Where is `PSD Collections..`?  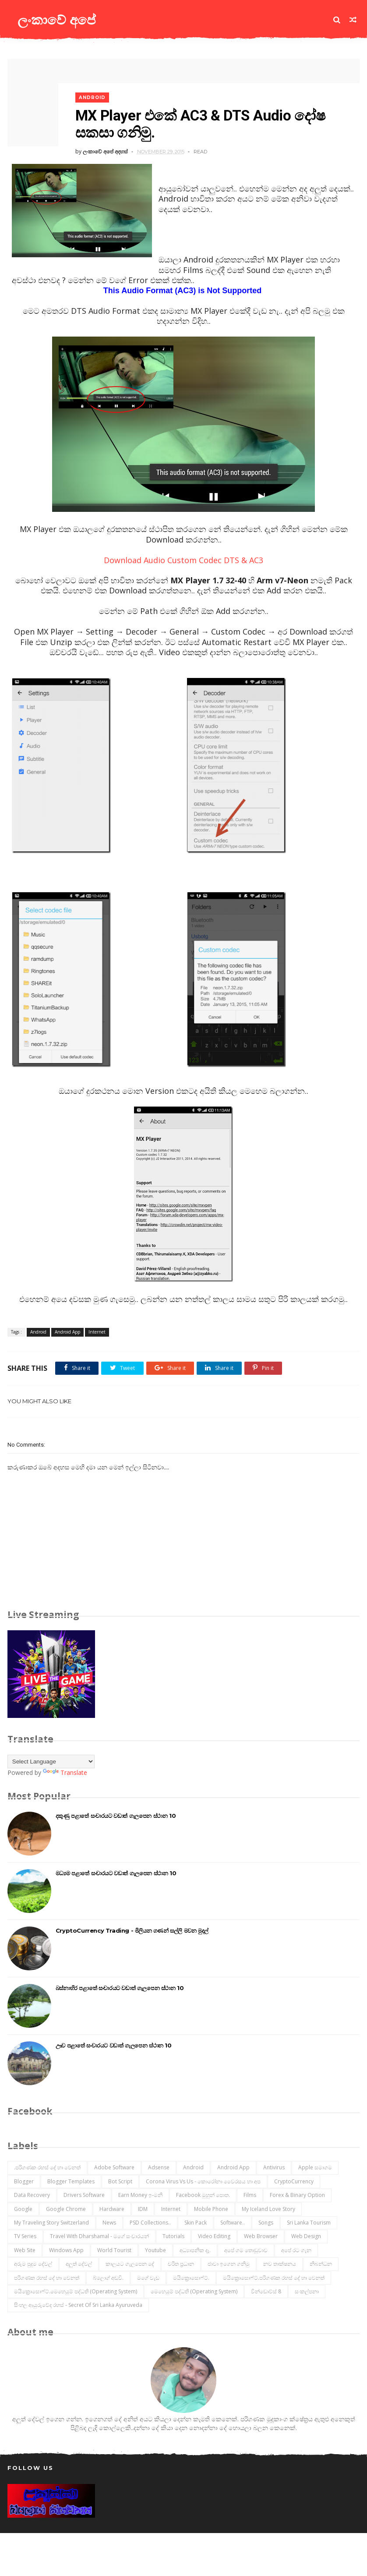
PSD Collections.. is located at coordinates (150, 2221).